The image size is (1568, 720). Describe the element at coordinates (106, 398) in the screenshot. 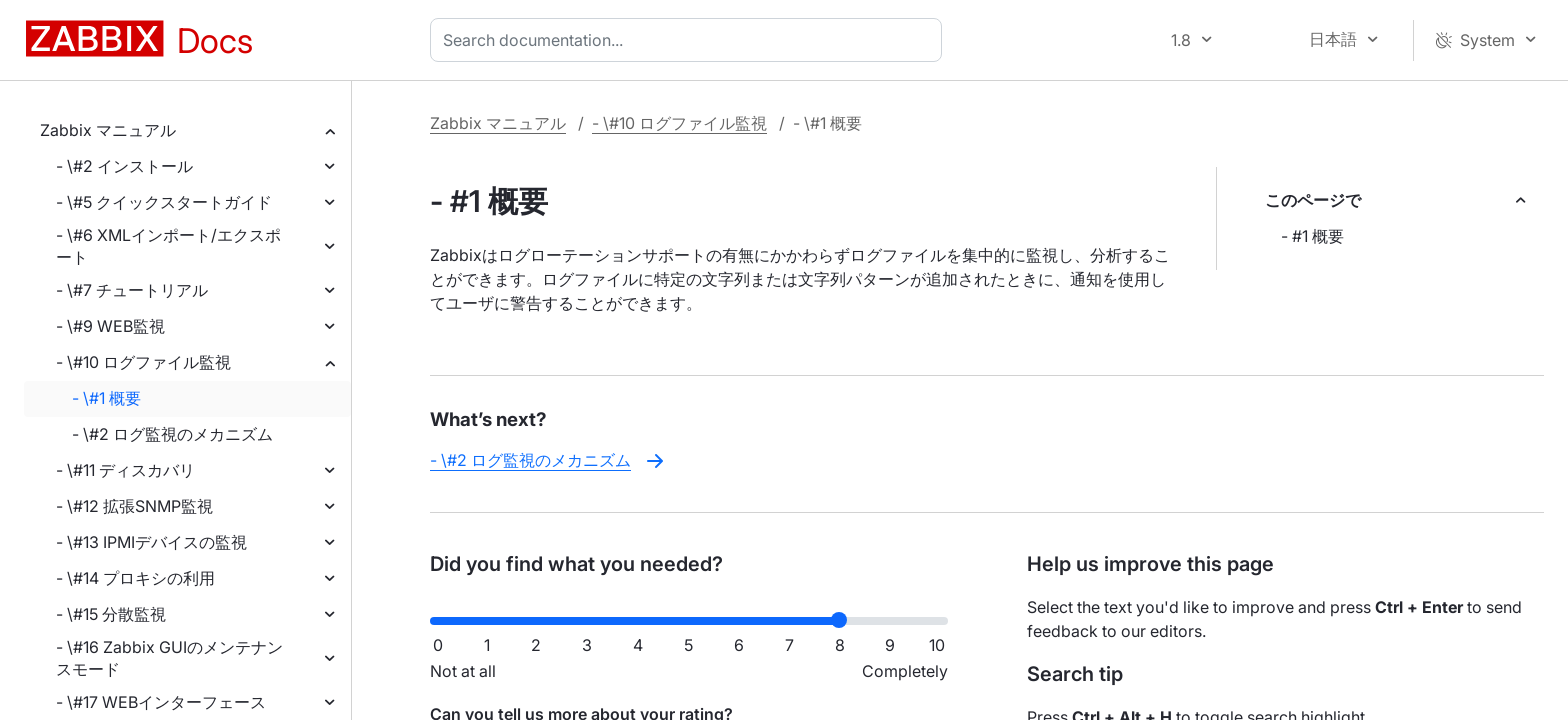

I see `- \#1 概要` at that location.